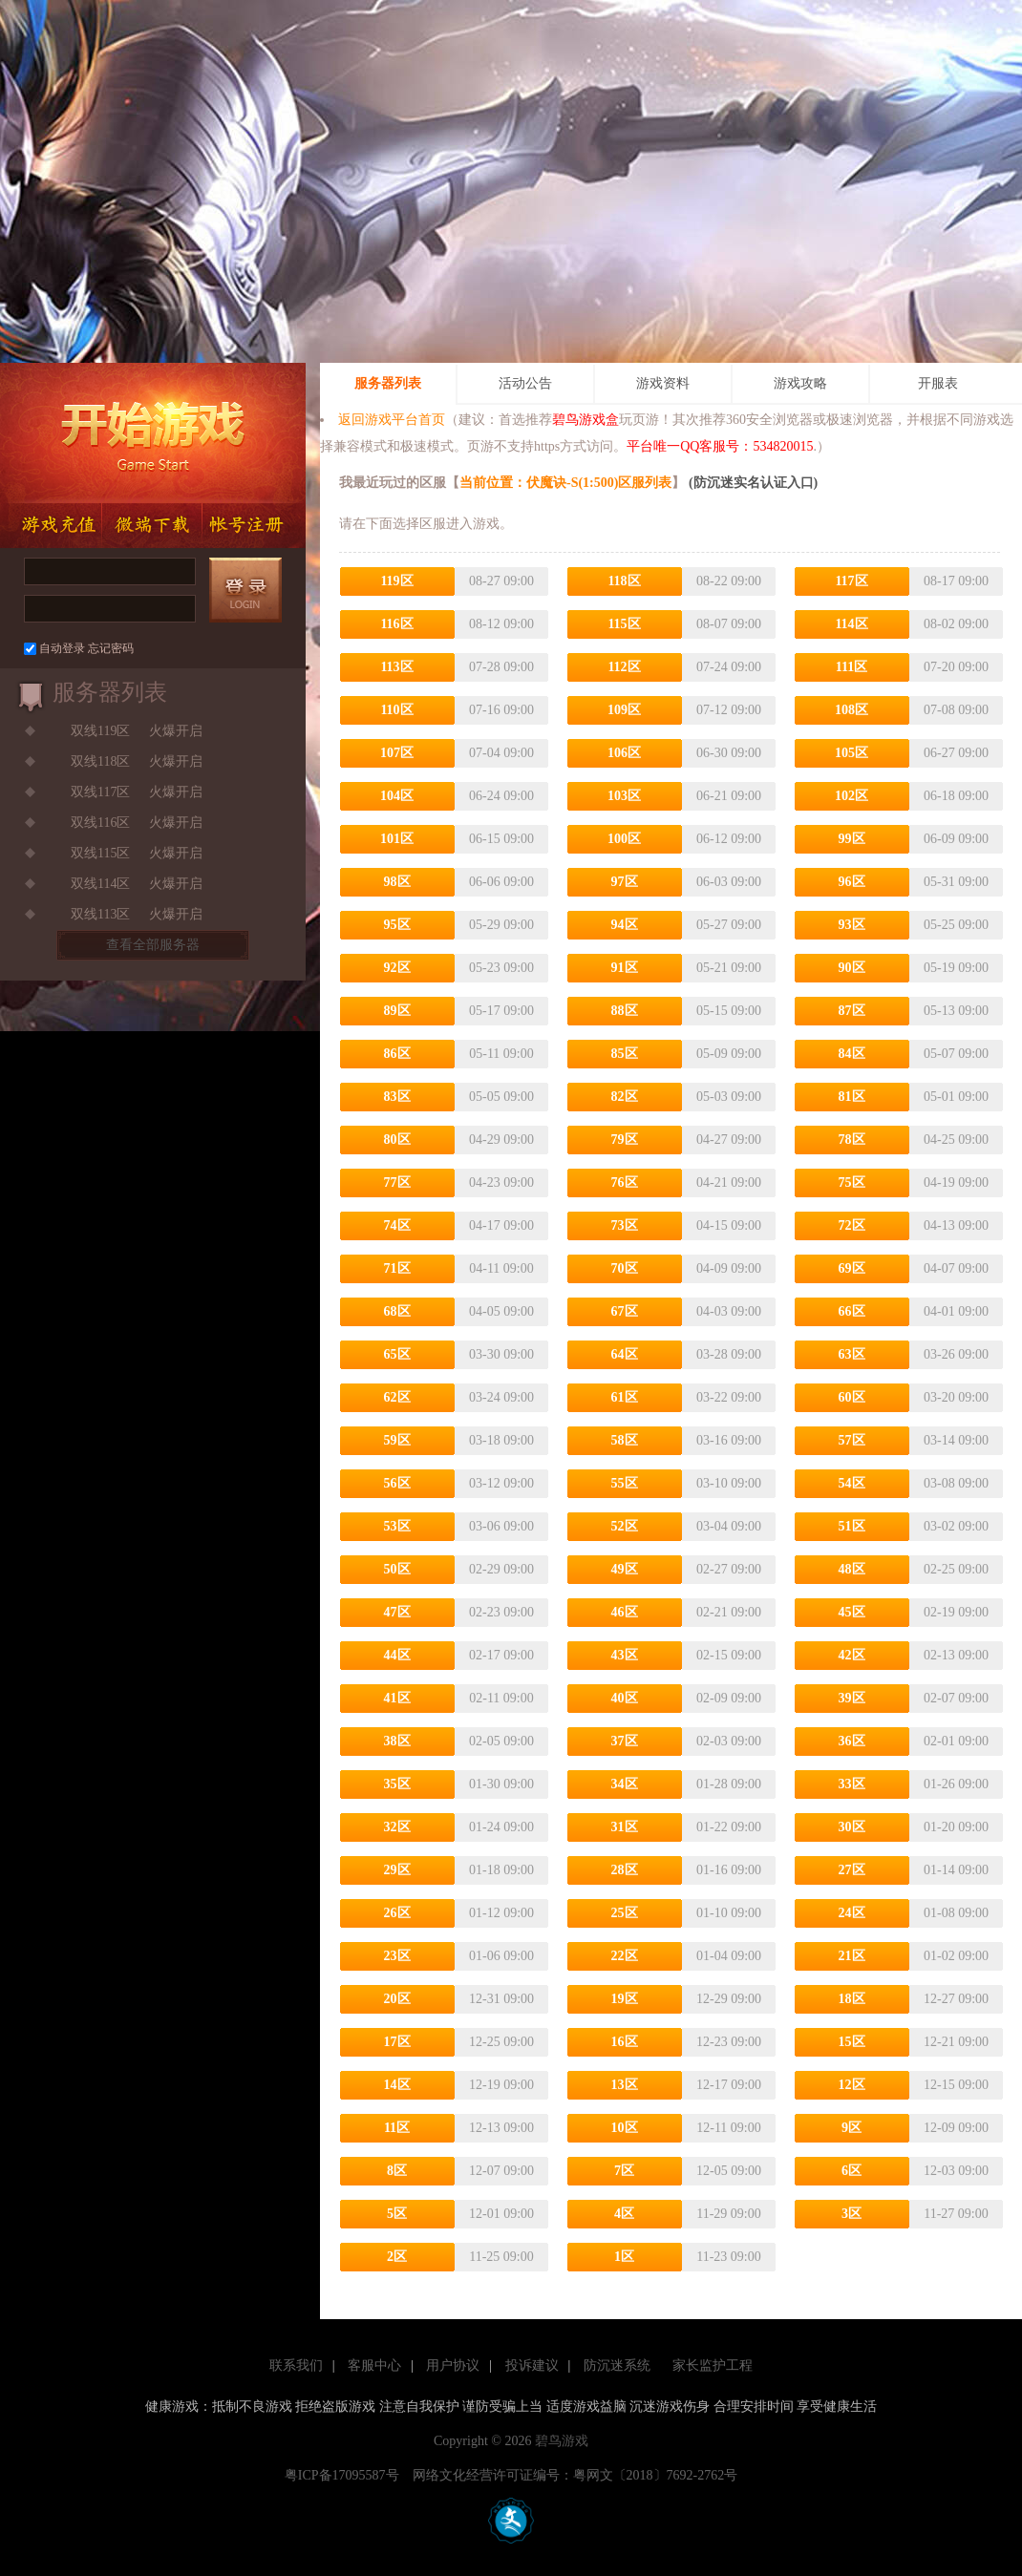 The image size is (1022, 2576). I want to click on 05-17 09:00, so click(501, 1010).